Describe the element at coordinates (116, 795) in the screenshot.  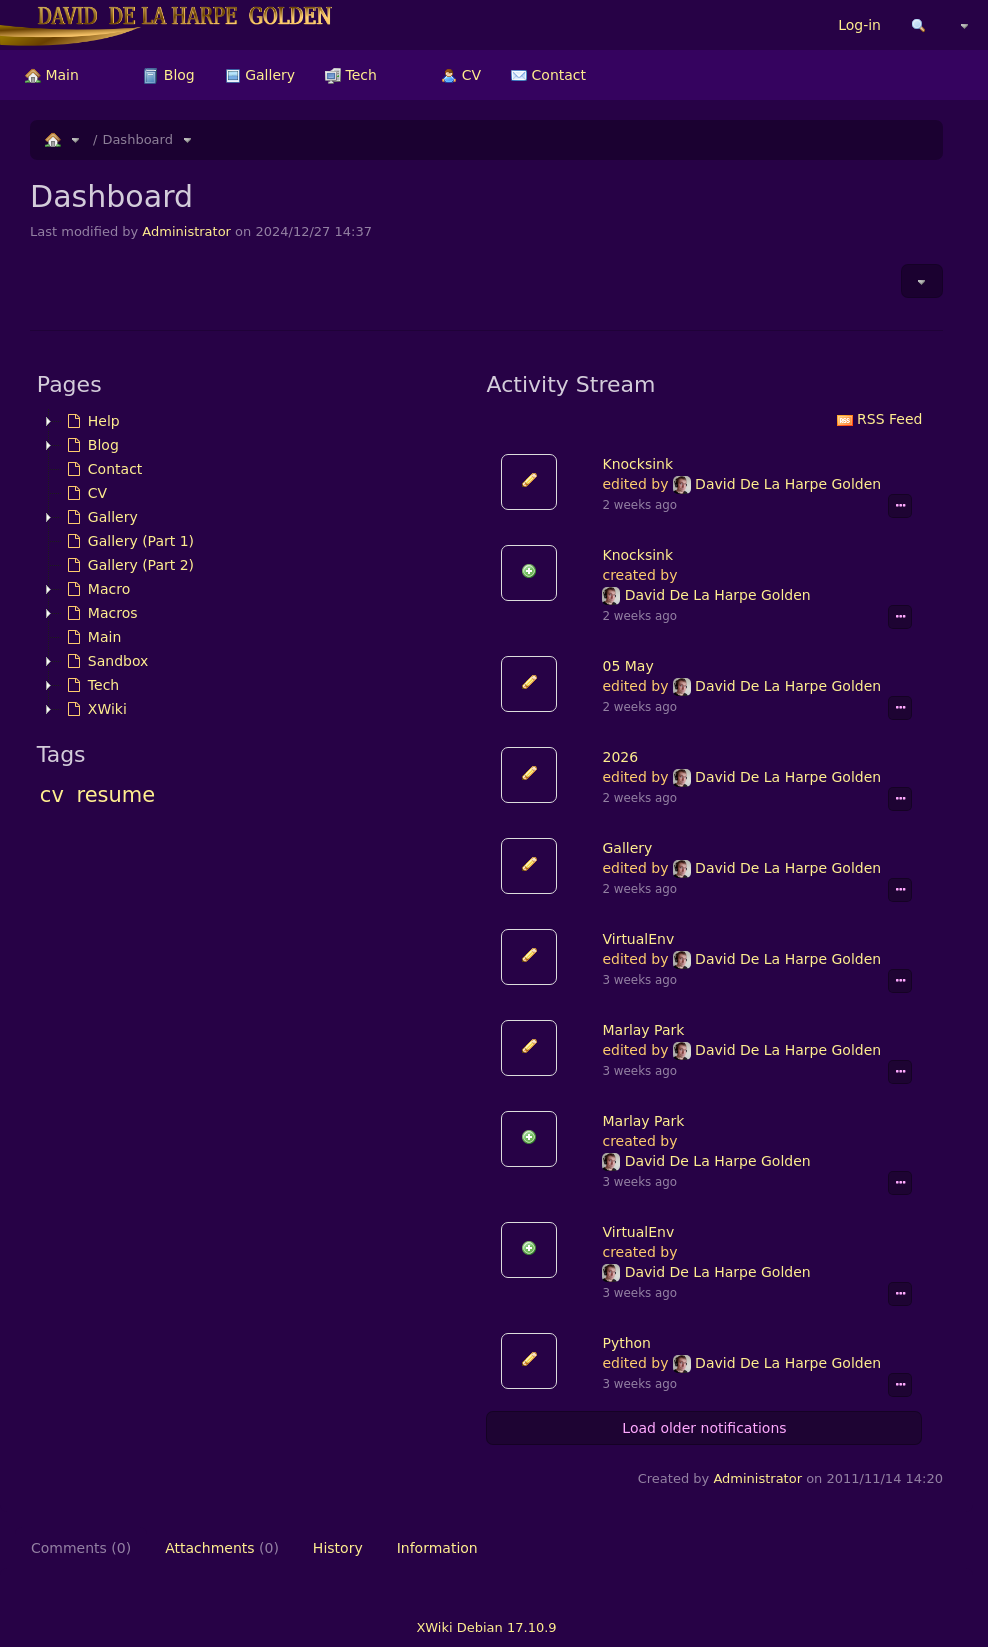
I see `resume` at that location.